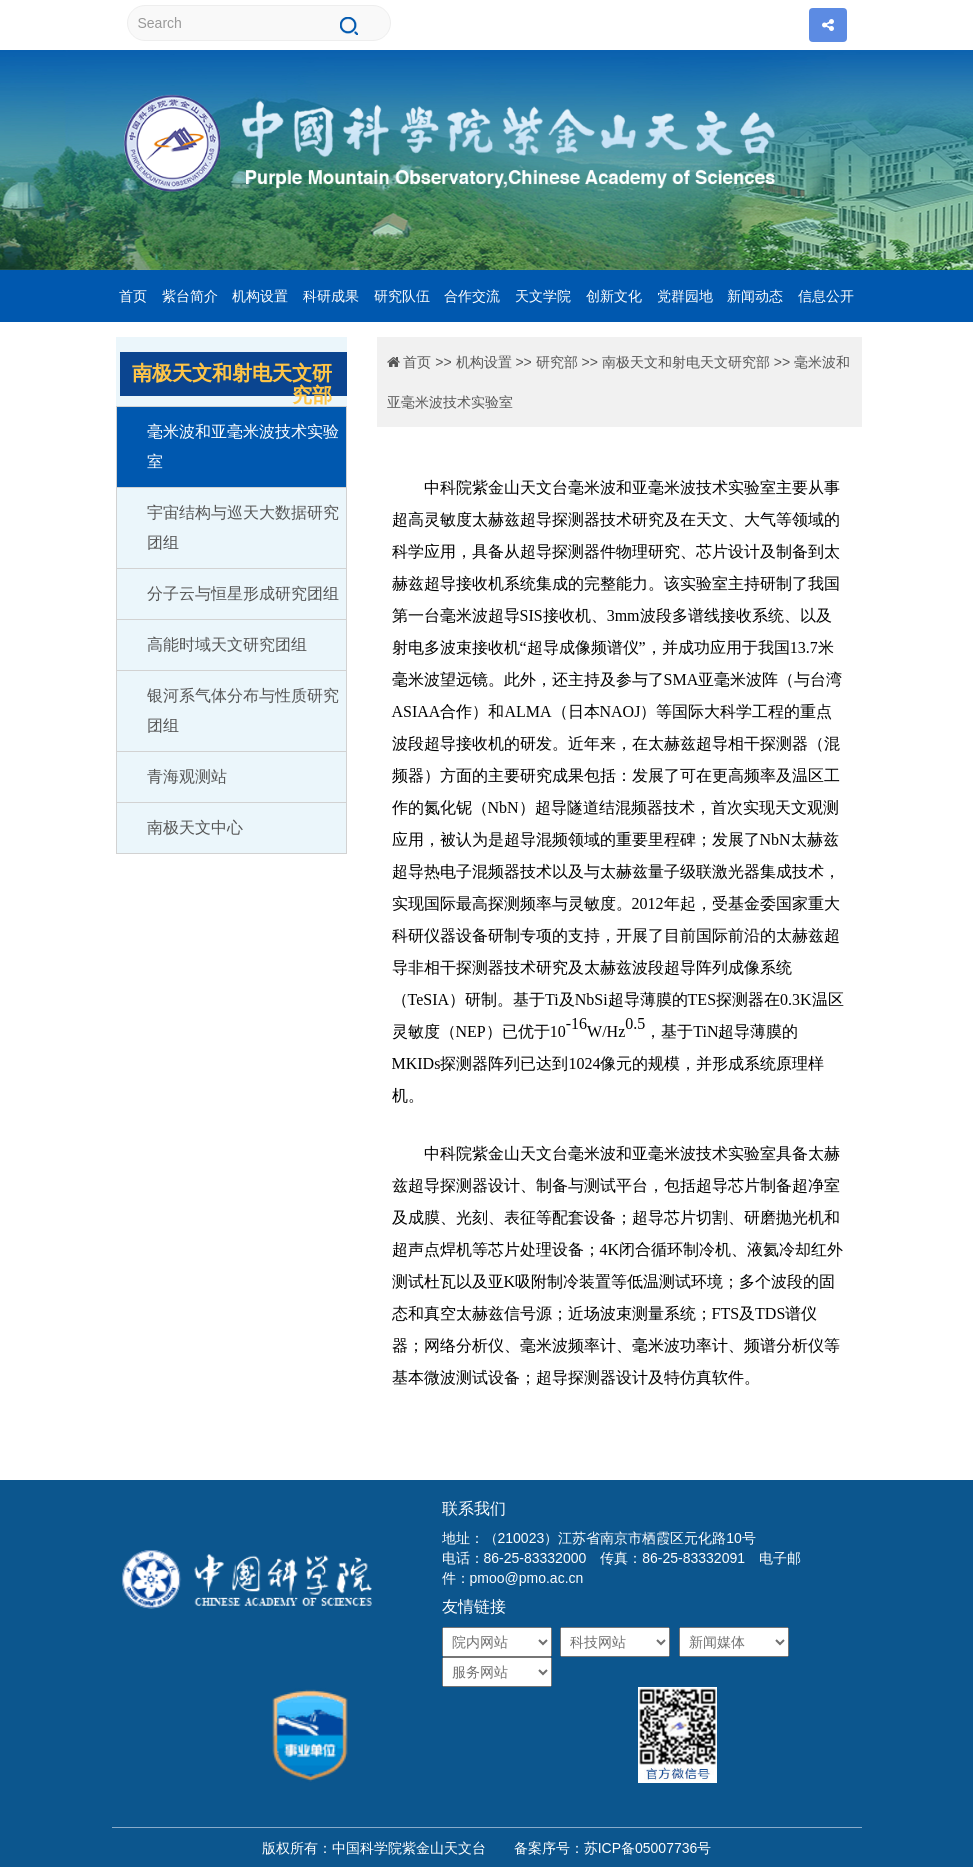 The image size is (973, 1867). Describe the element at coordinates (133, 296) in the screenshot. I see `首页` at that location.